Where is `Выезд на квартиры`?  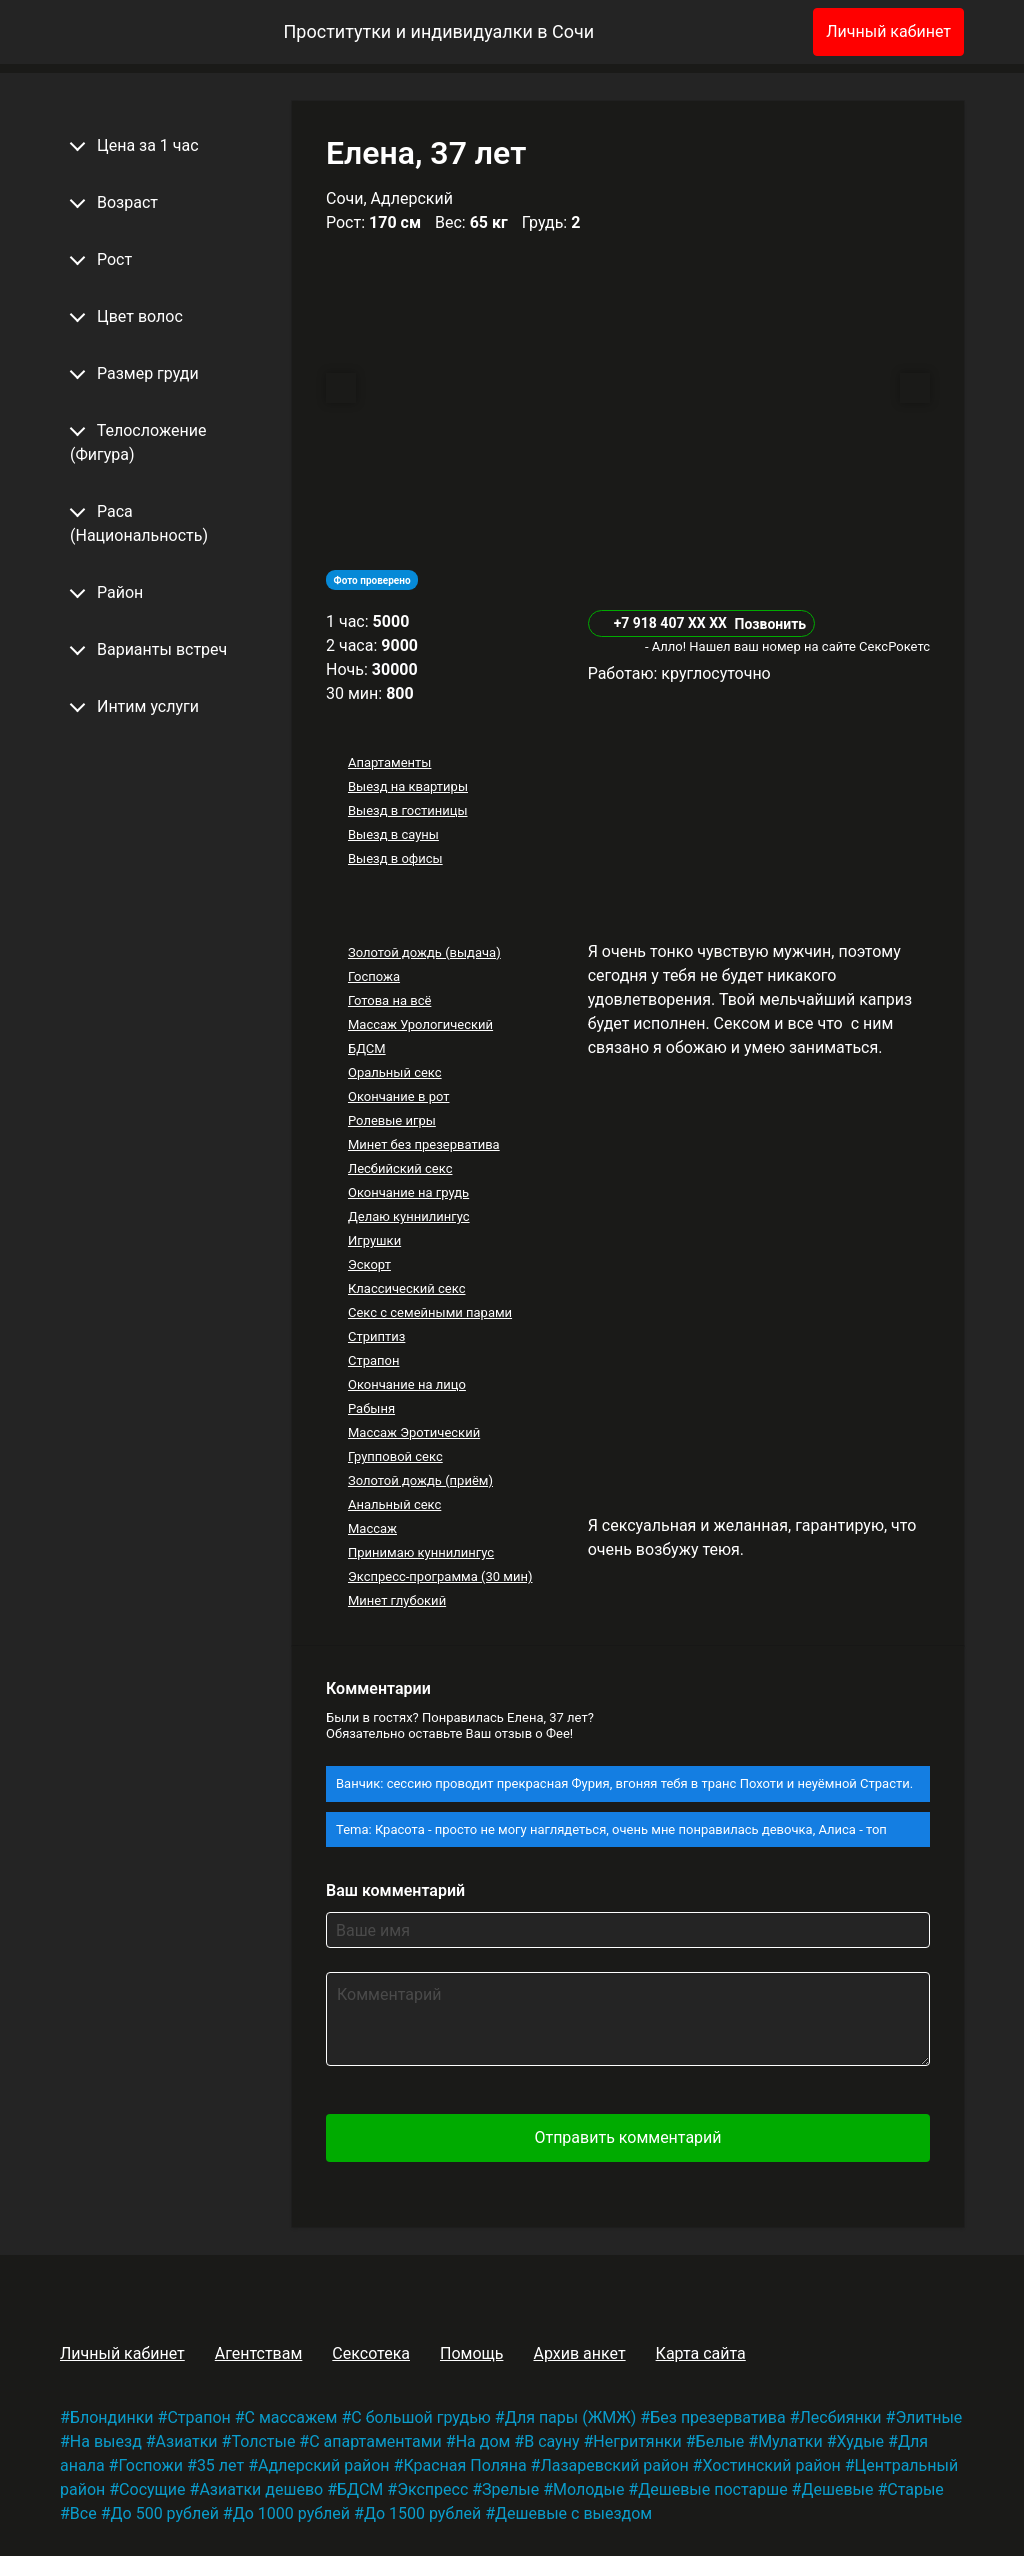 Выезд на квартиры is located at coordinates (408, 786).